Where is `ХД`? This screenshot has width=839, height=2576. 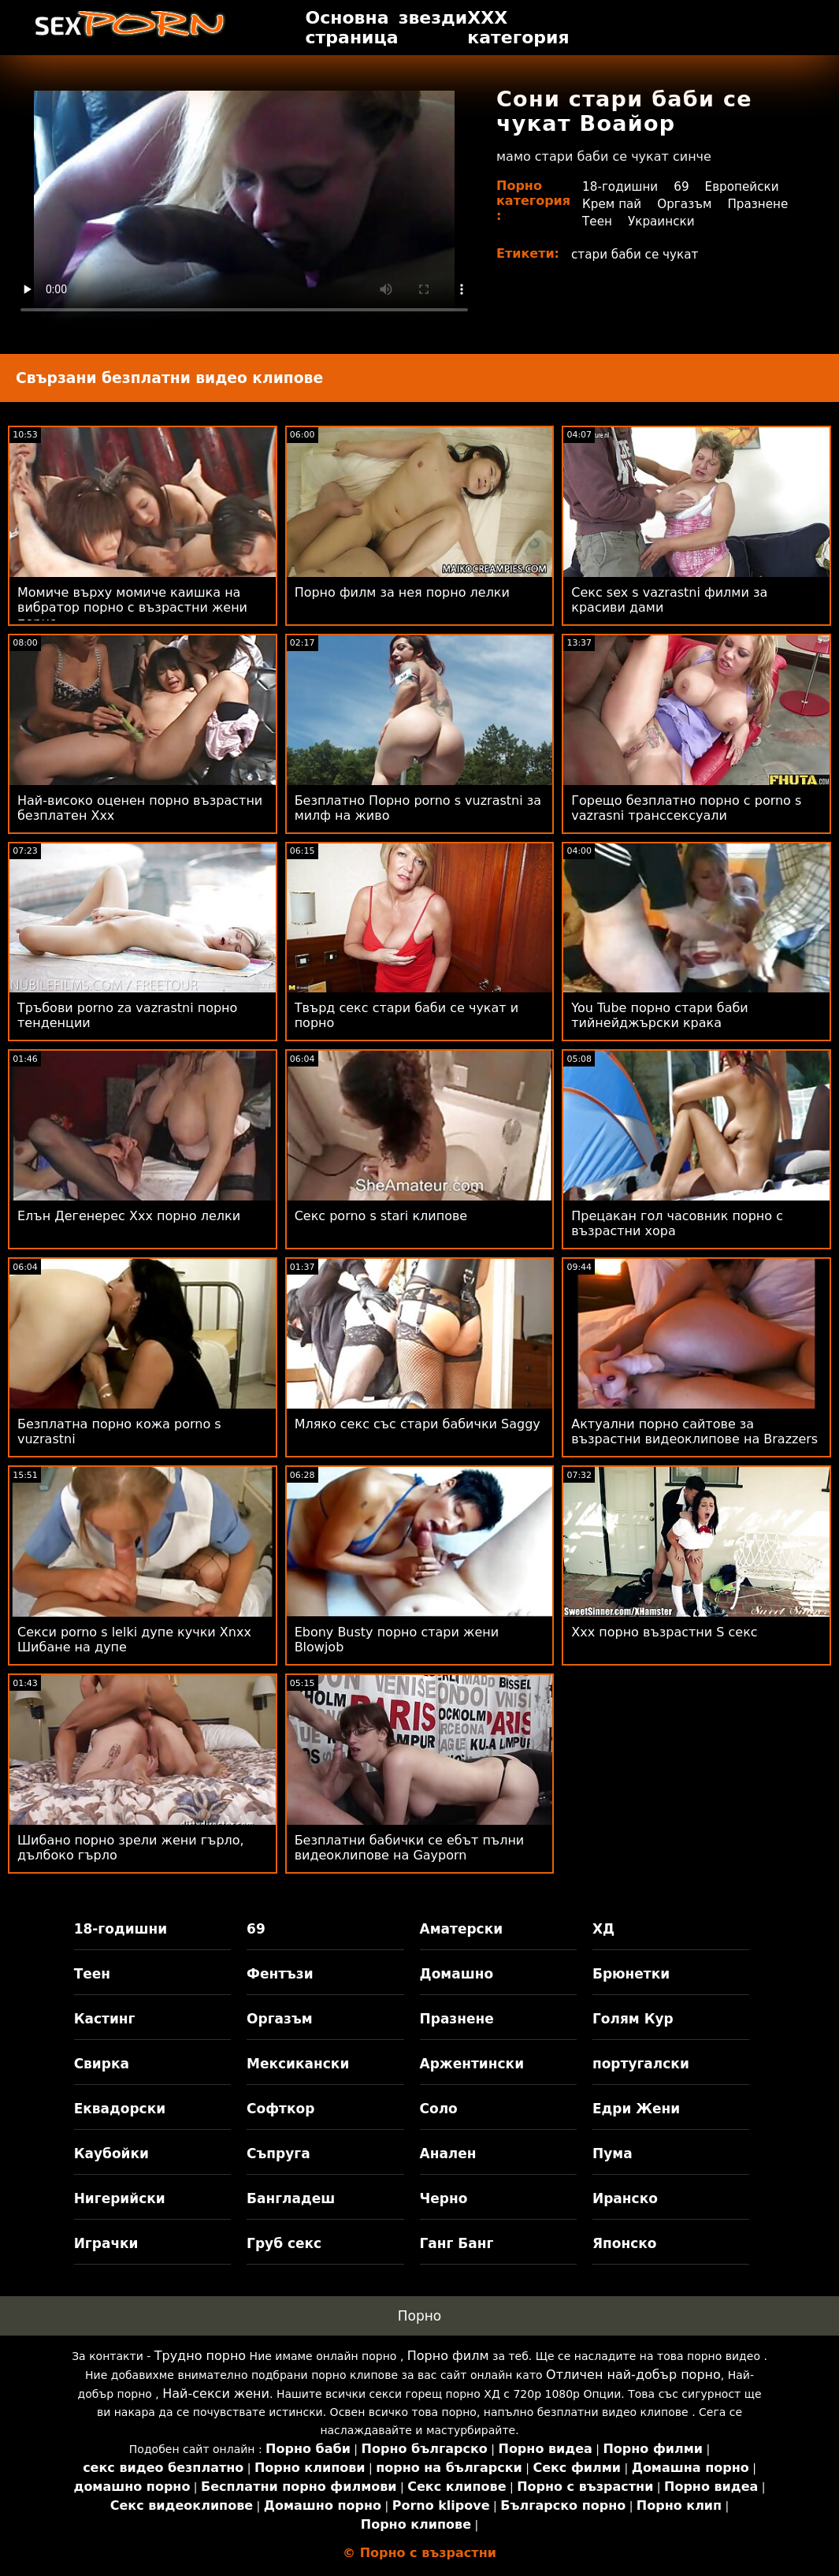 ХД is located at coordinates (603, 1929).